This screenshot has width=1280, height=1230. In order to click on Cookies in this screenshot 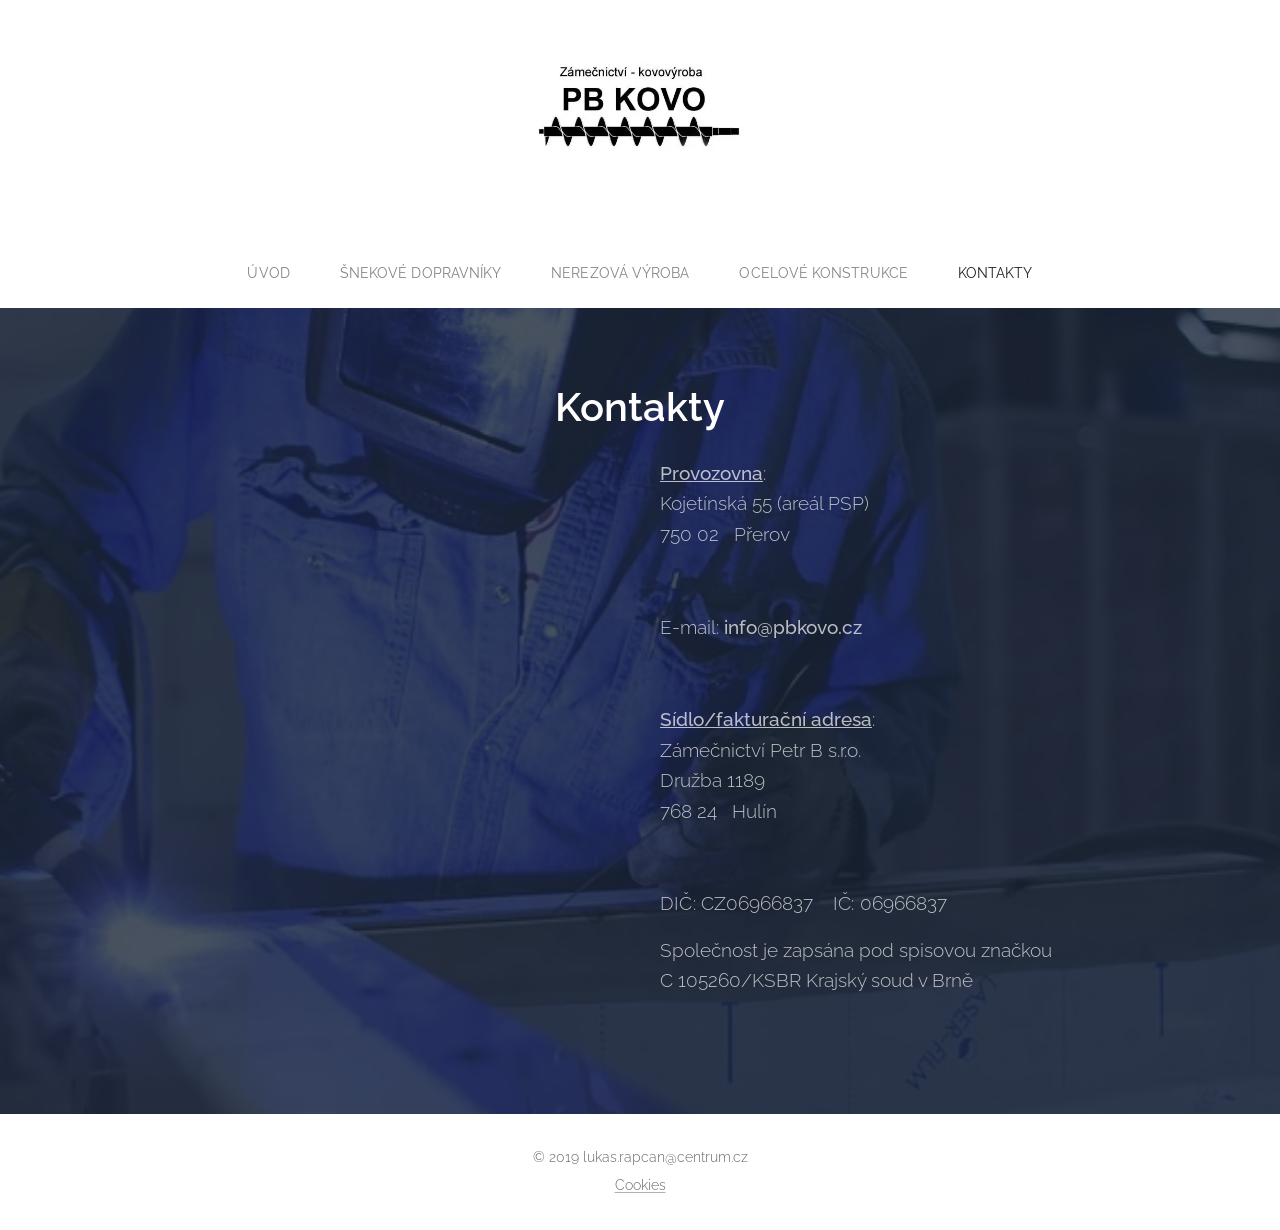, I will do `click(640, 1185)`.